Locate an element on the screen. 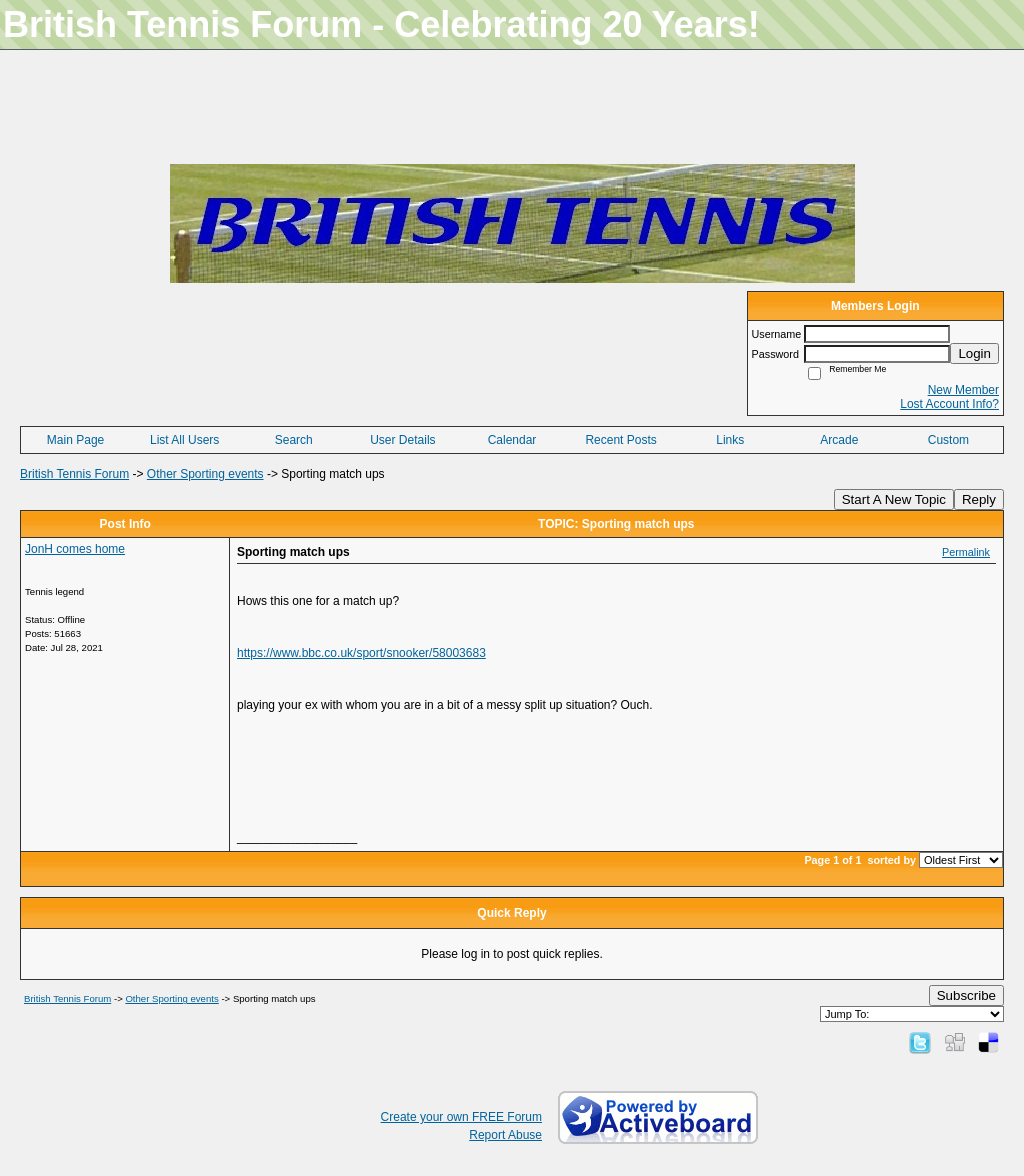 The width and height of the screenshot is (1024, 1176). Create your own FREE Forum is located at coordinates (461, 1117).